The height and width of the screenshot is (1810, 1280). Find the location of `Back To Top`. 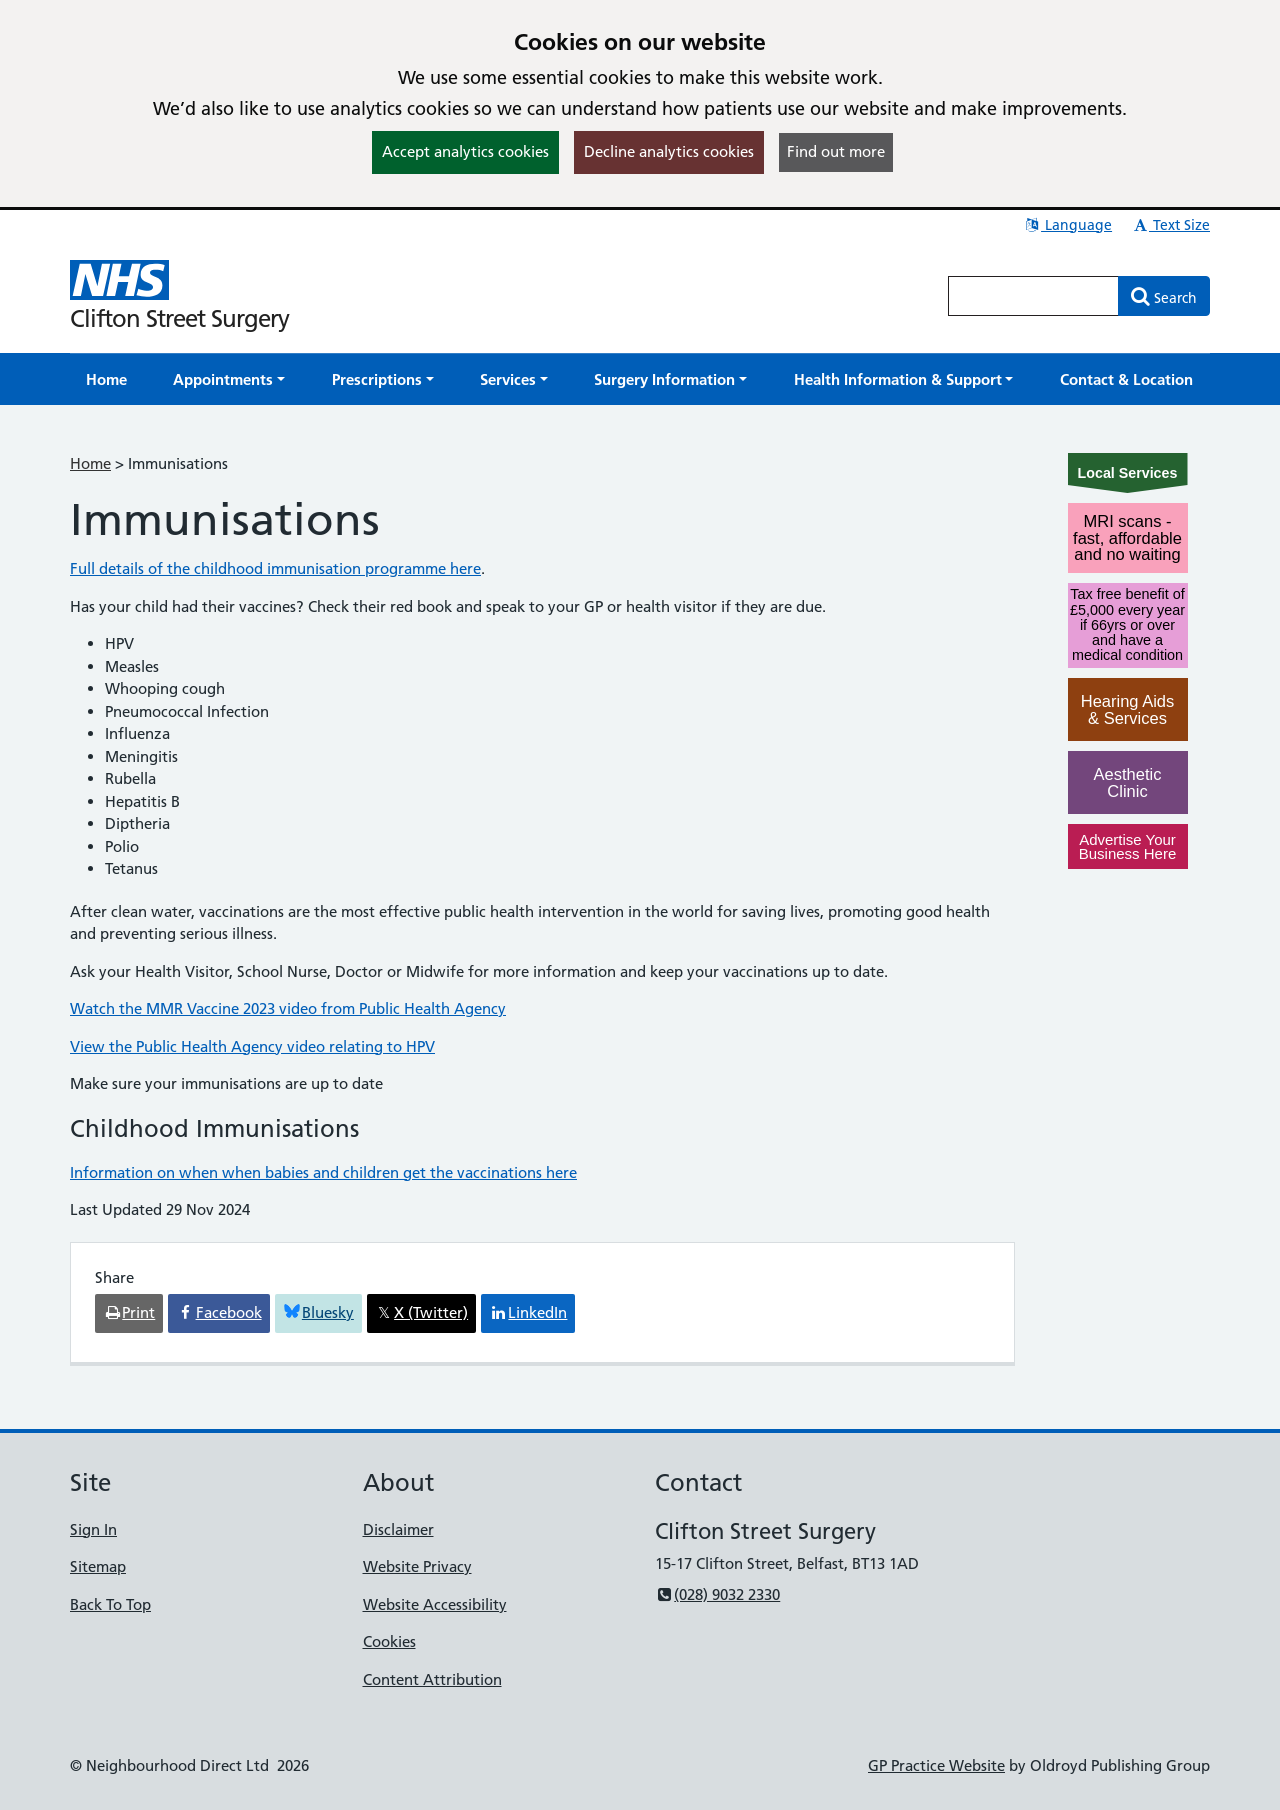

Back To Top is located at coordinates (110, 1604).